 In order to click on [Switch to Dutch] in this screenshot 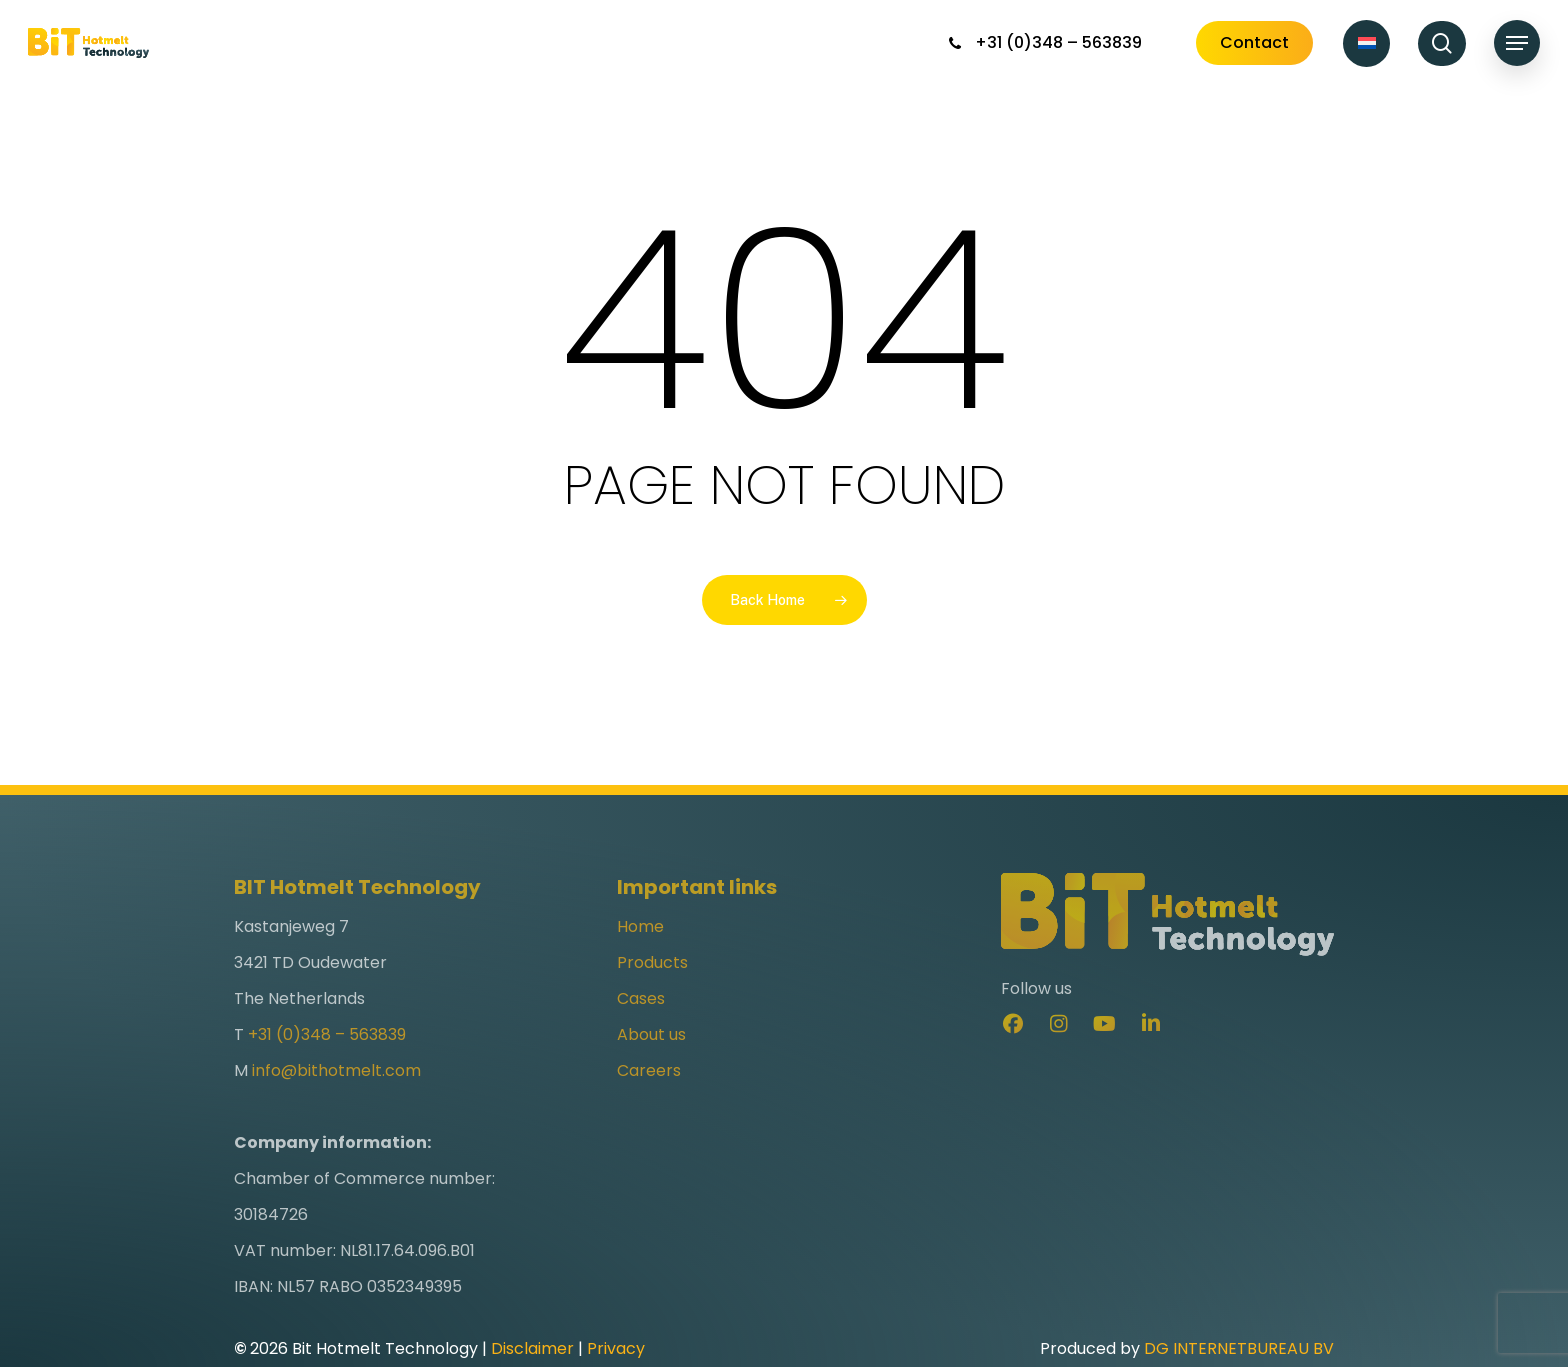, I will do `click(1366, 43)`.